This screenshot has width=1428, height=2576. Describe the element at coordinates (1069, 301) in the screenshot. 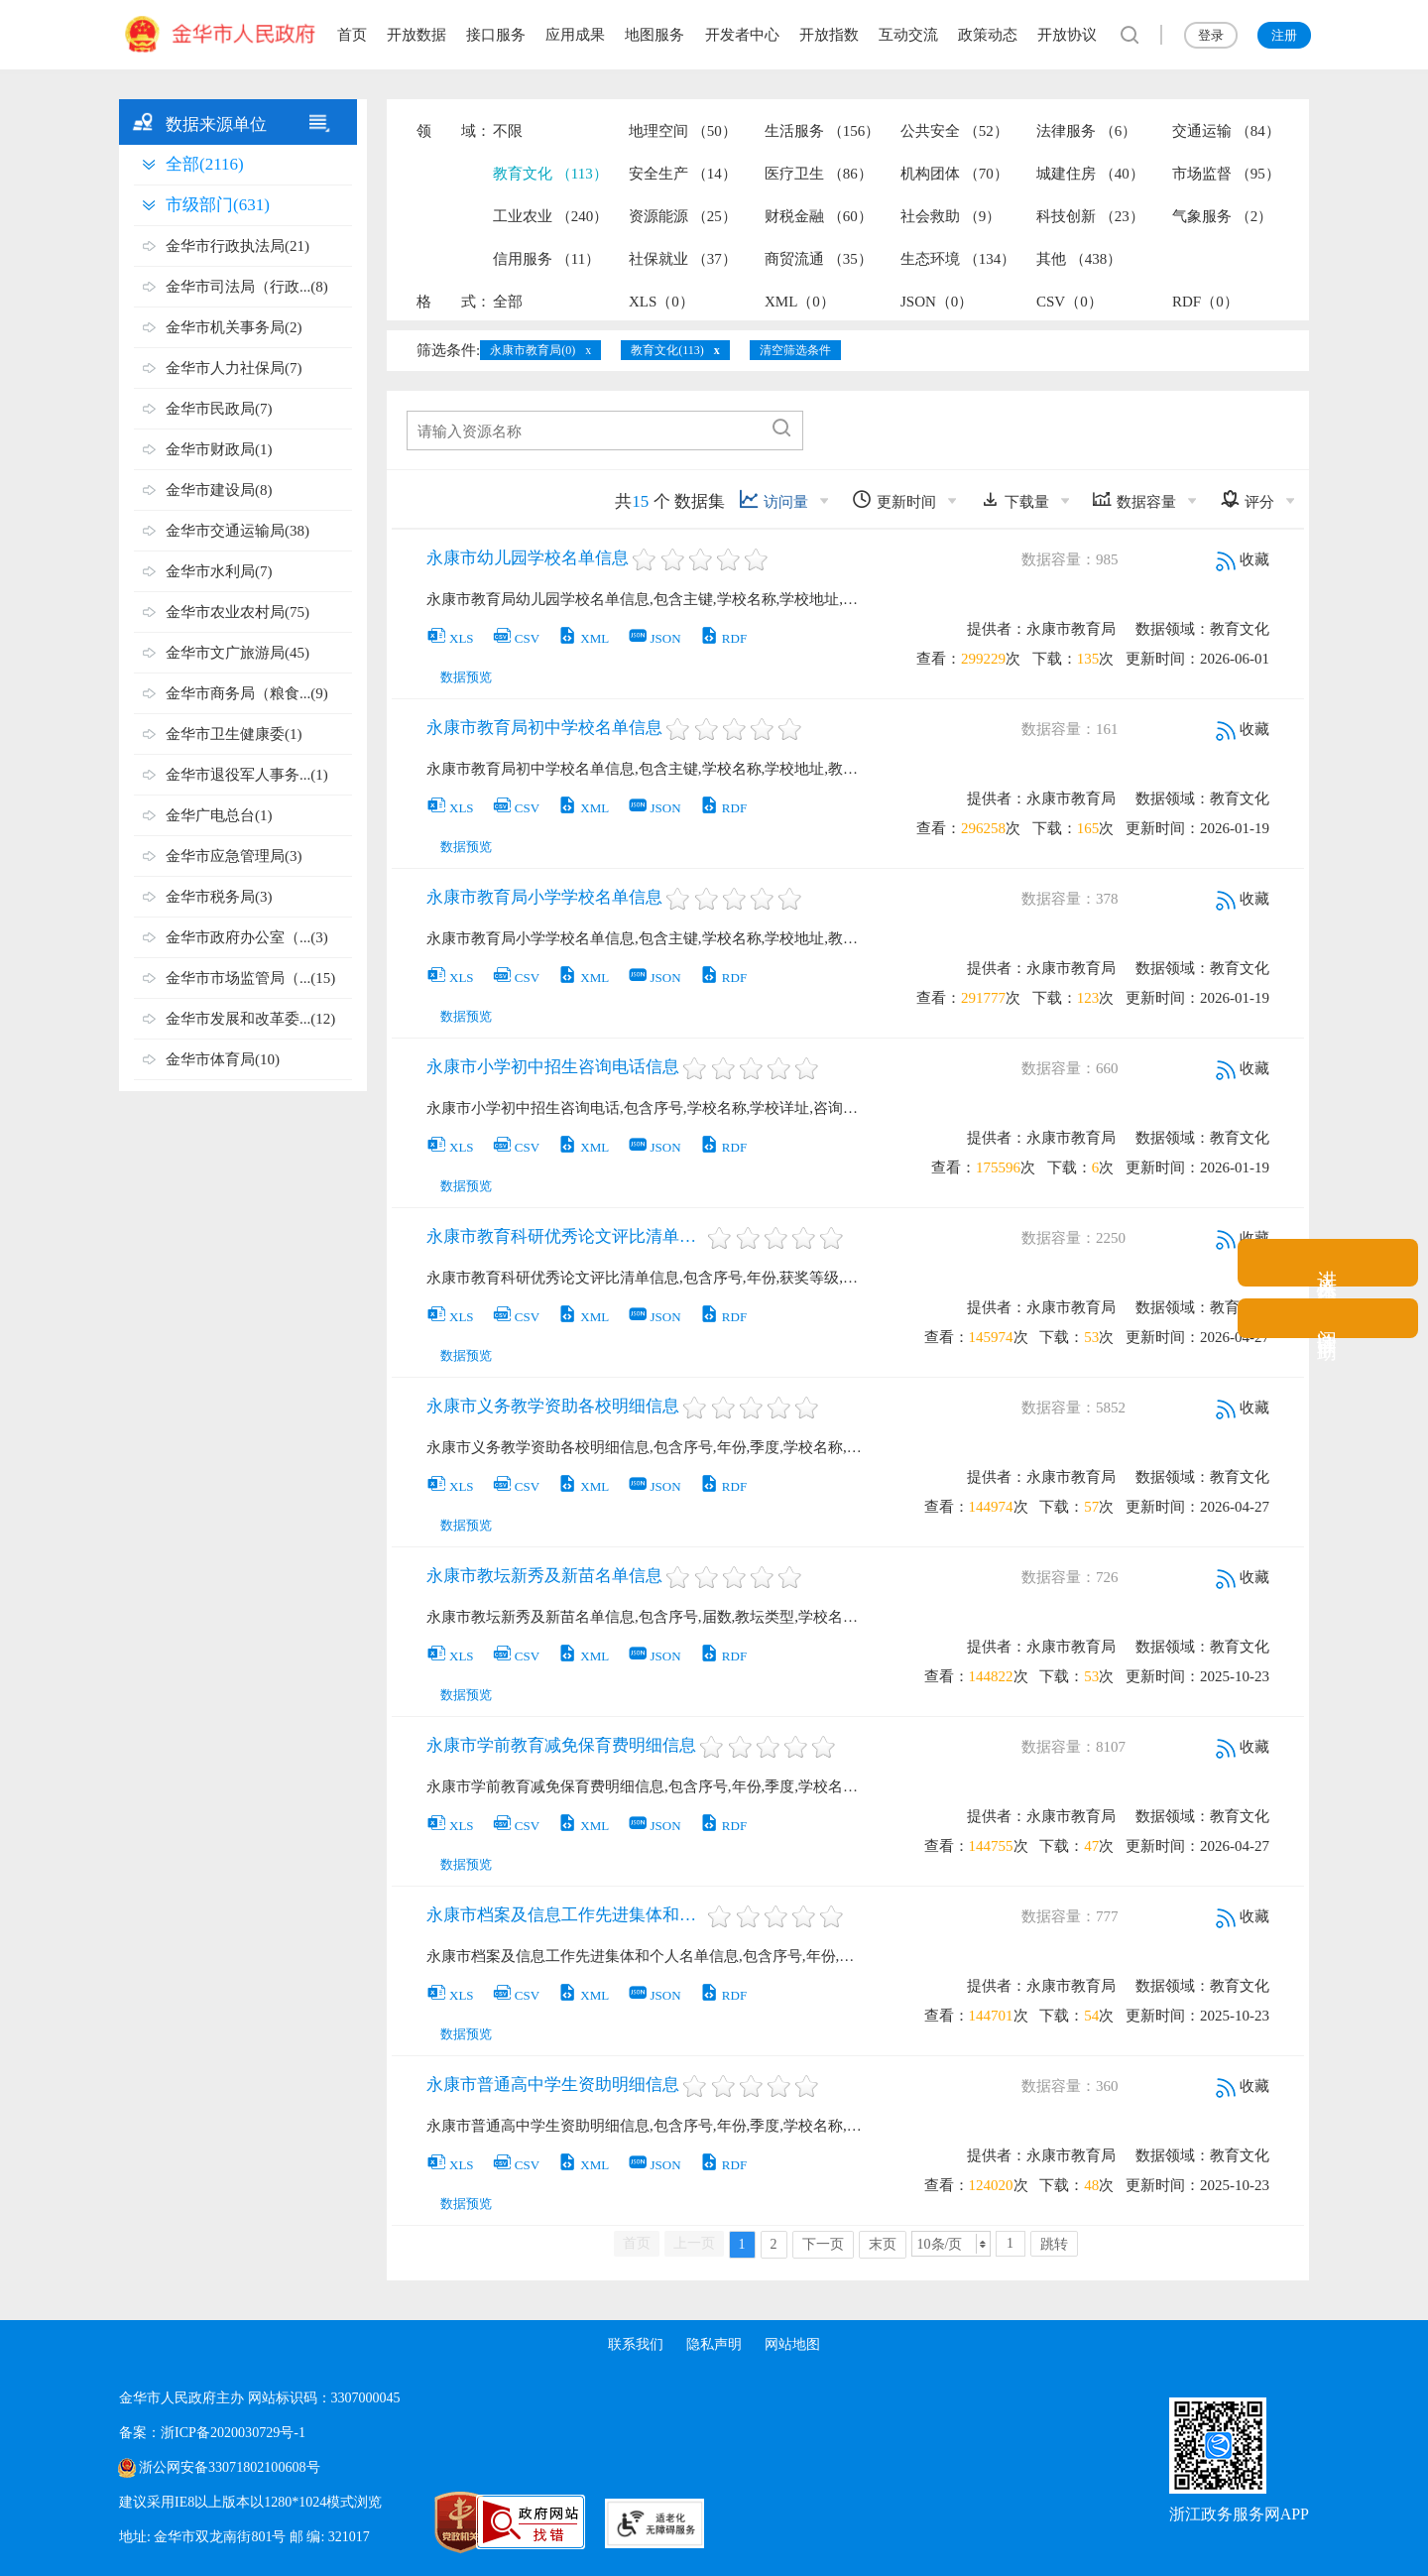

I see `CSV（0）` at that location.